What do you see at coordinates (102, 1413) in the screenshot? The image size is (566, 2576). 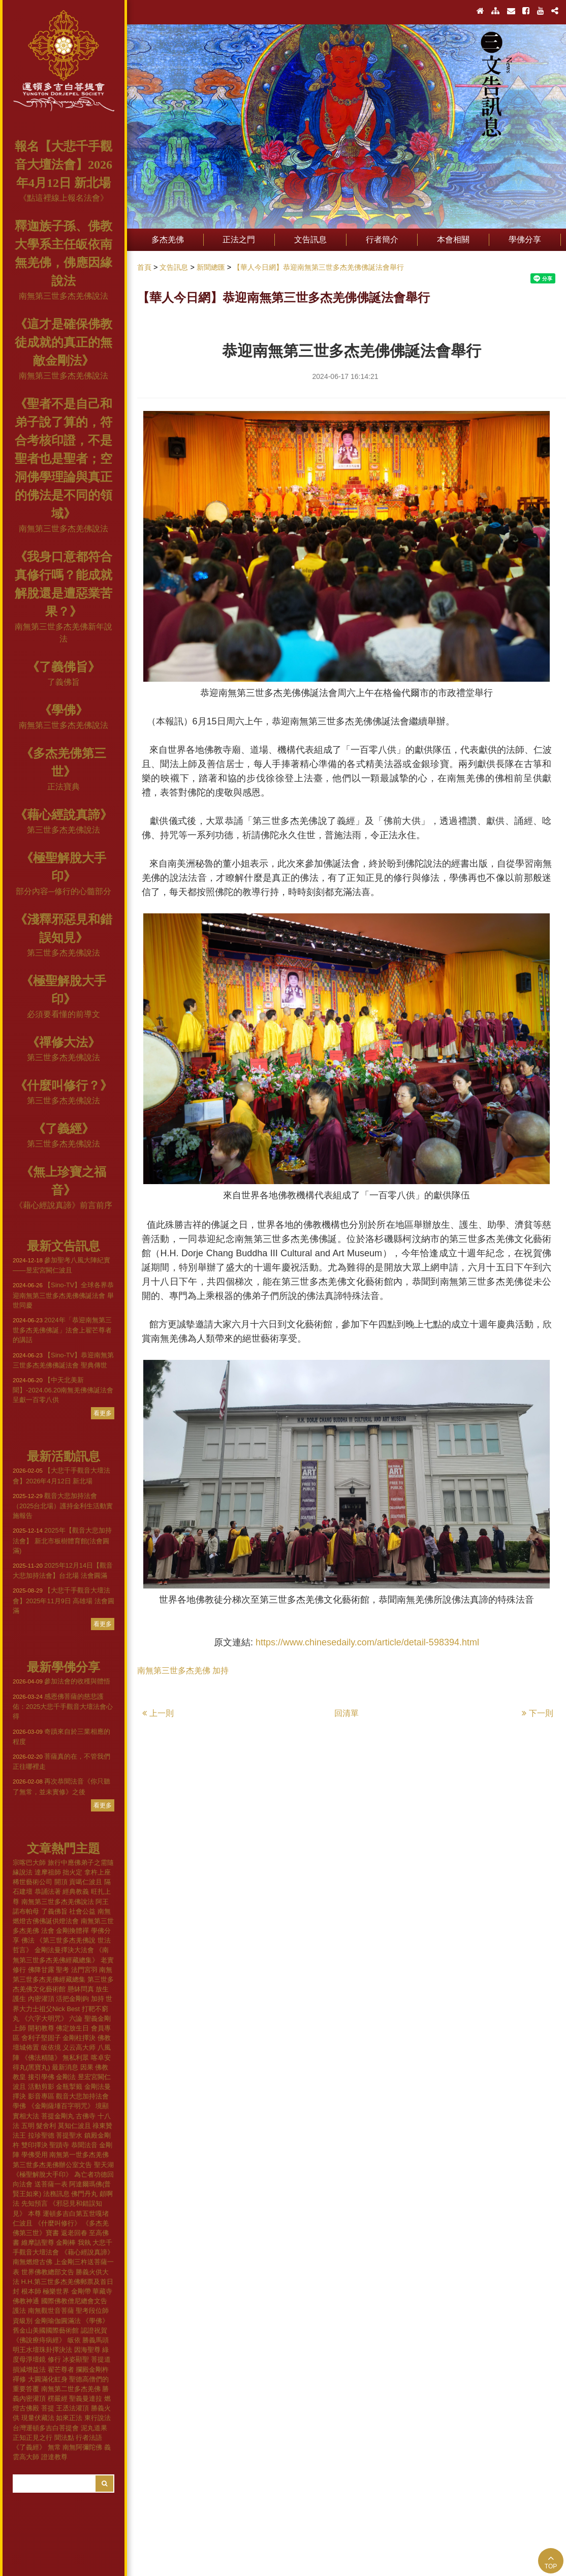 I see `看更多` at bounding box center [102, 1413].